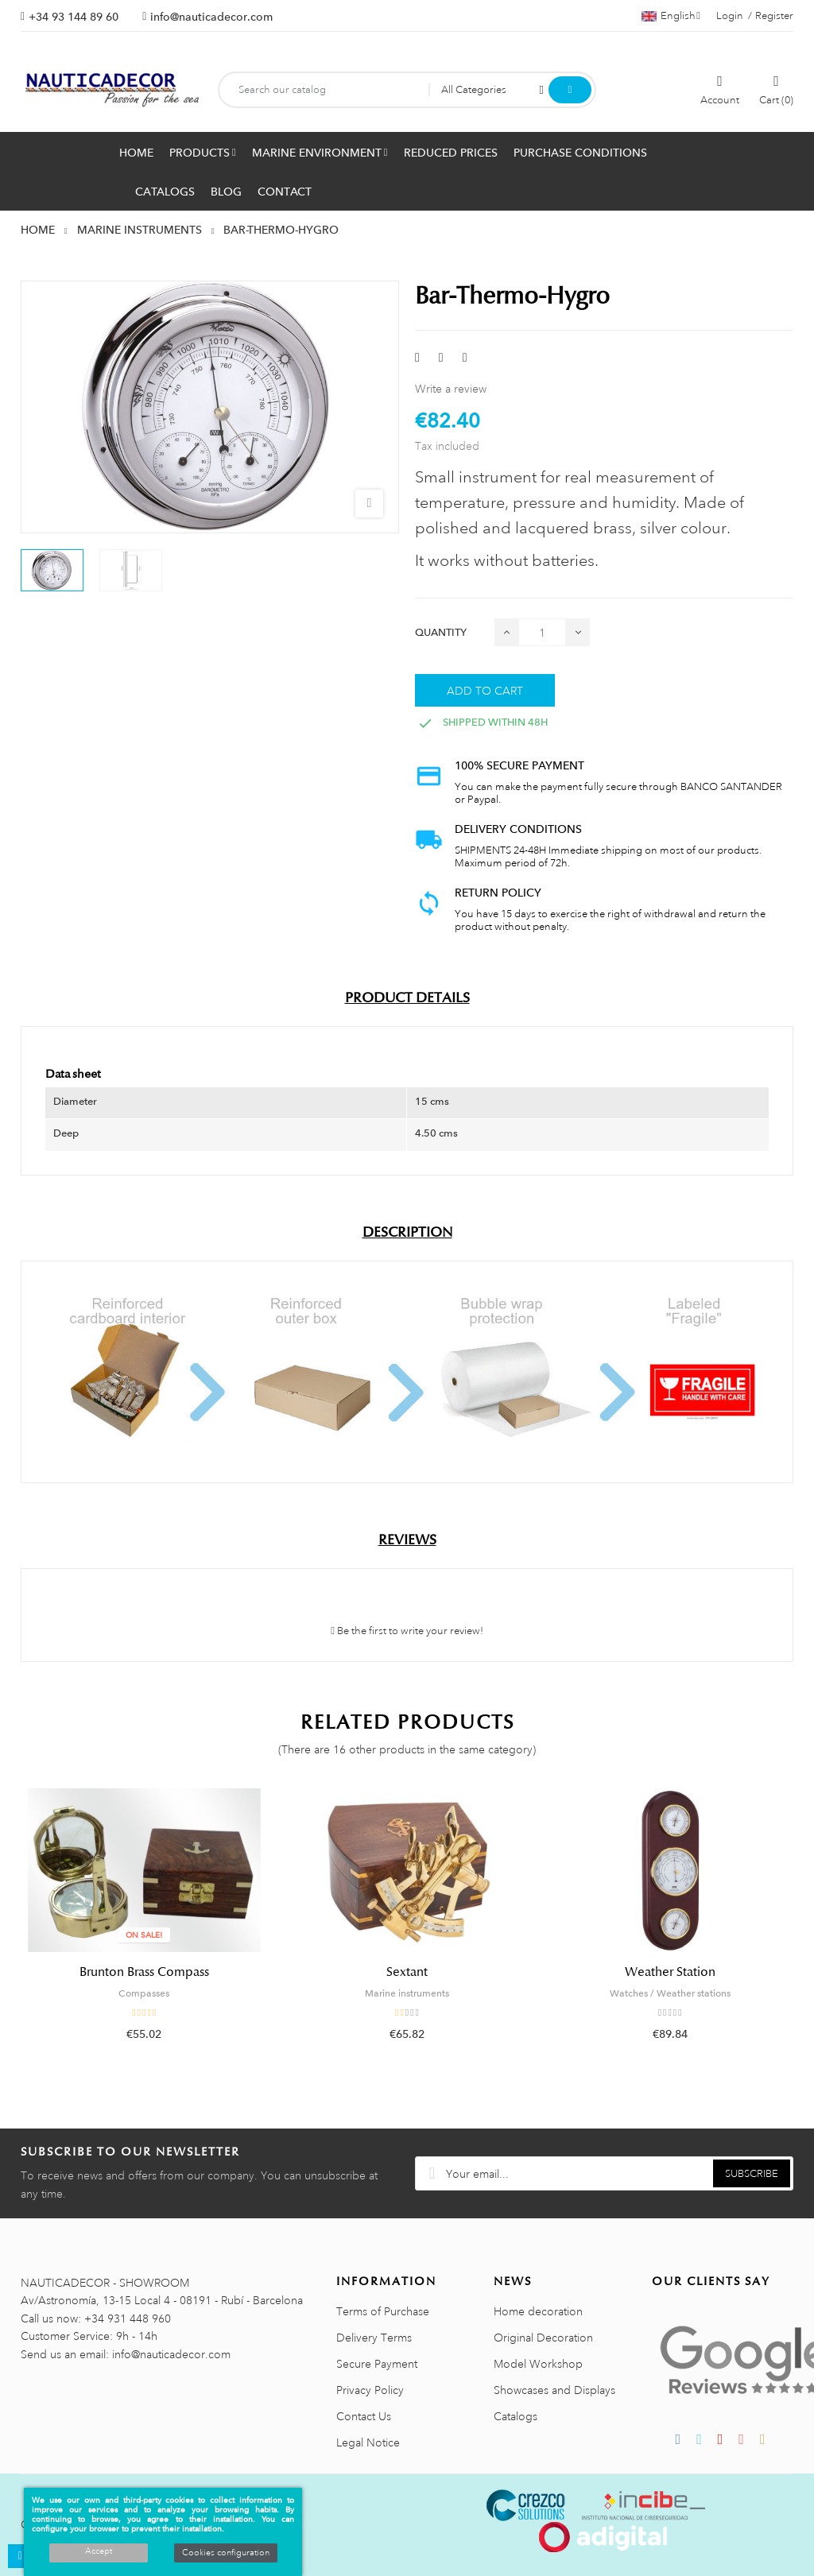 This screenshot has width=814, height=2576. I want to click on Showcases and Displays, so click(554, 2390).